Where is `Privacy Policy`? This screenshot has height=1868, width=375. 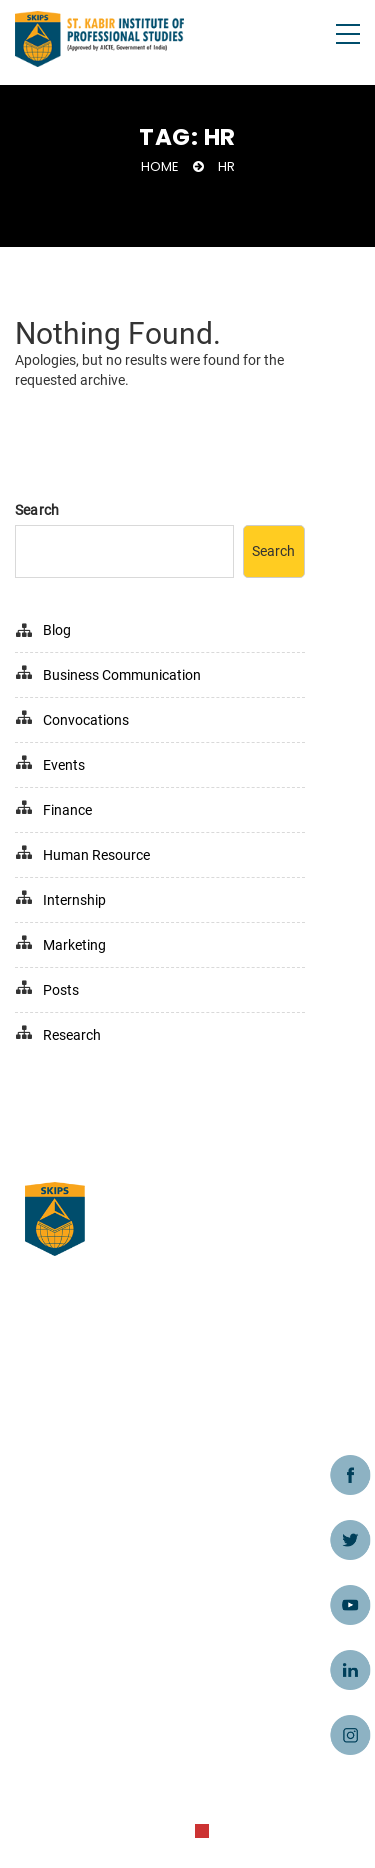
Privacy Policy is located at coordinates (71, 1532).